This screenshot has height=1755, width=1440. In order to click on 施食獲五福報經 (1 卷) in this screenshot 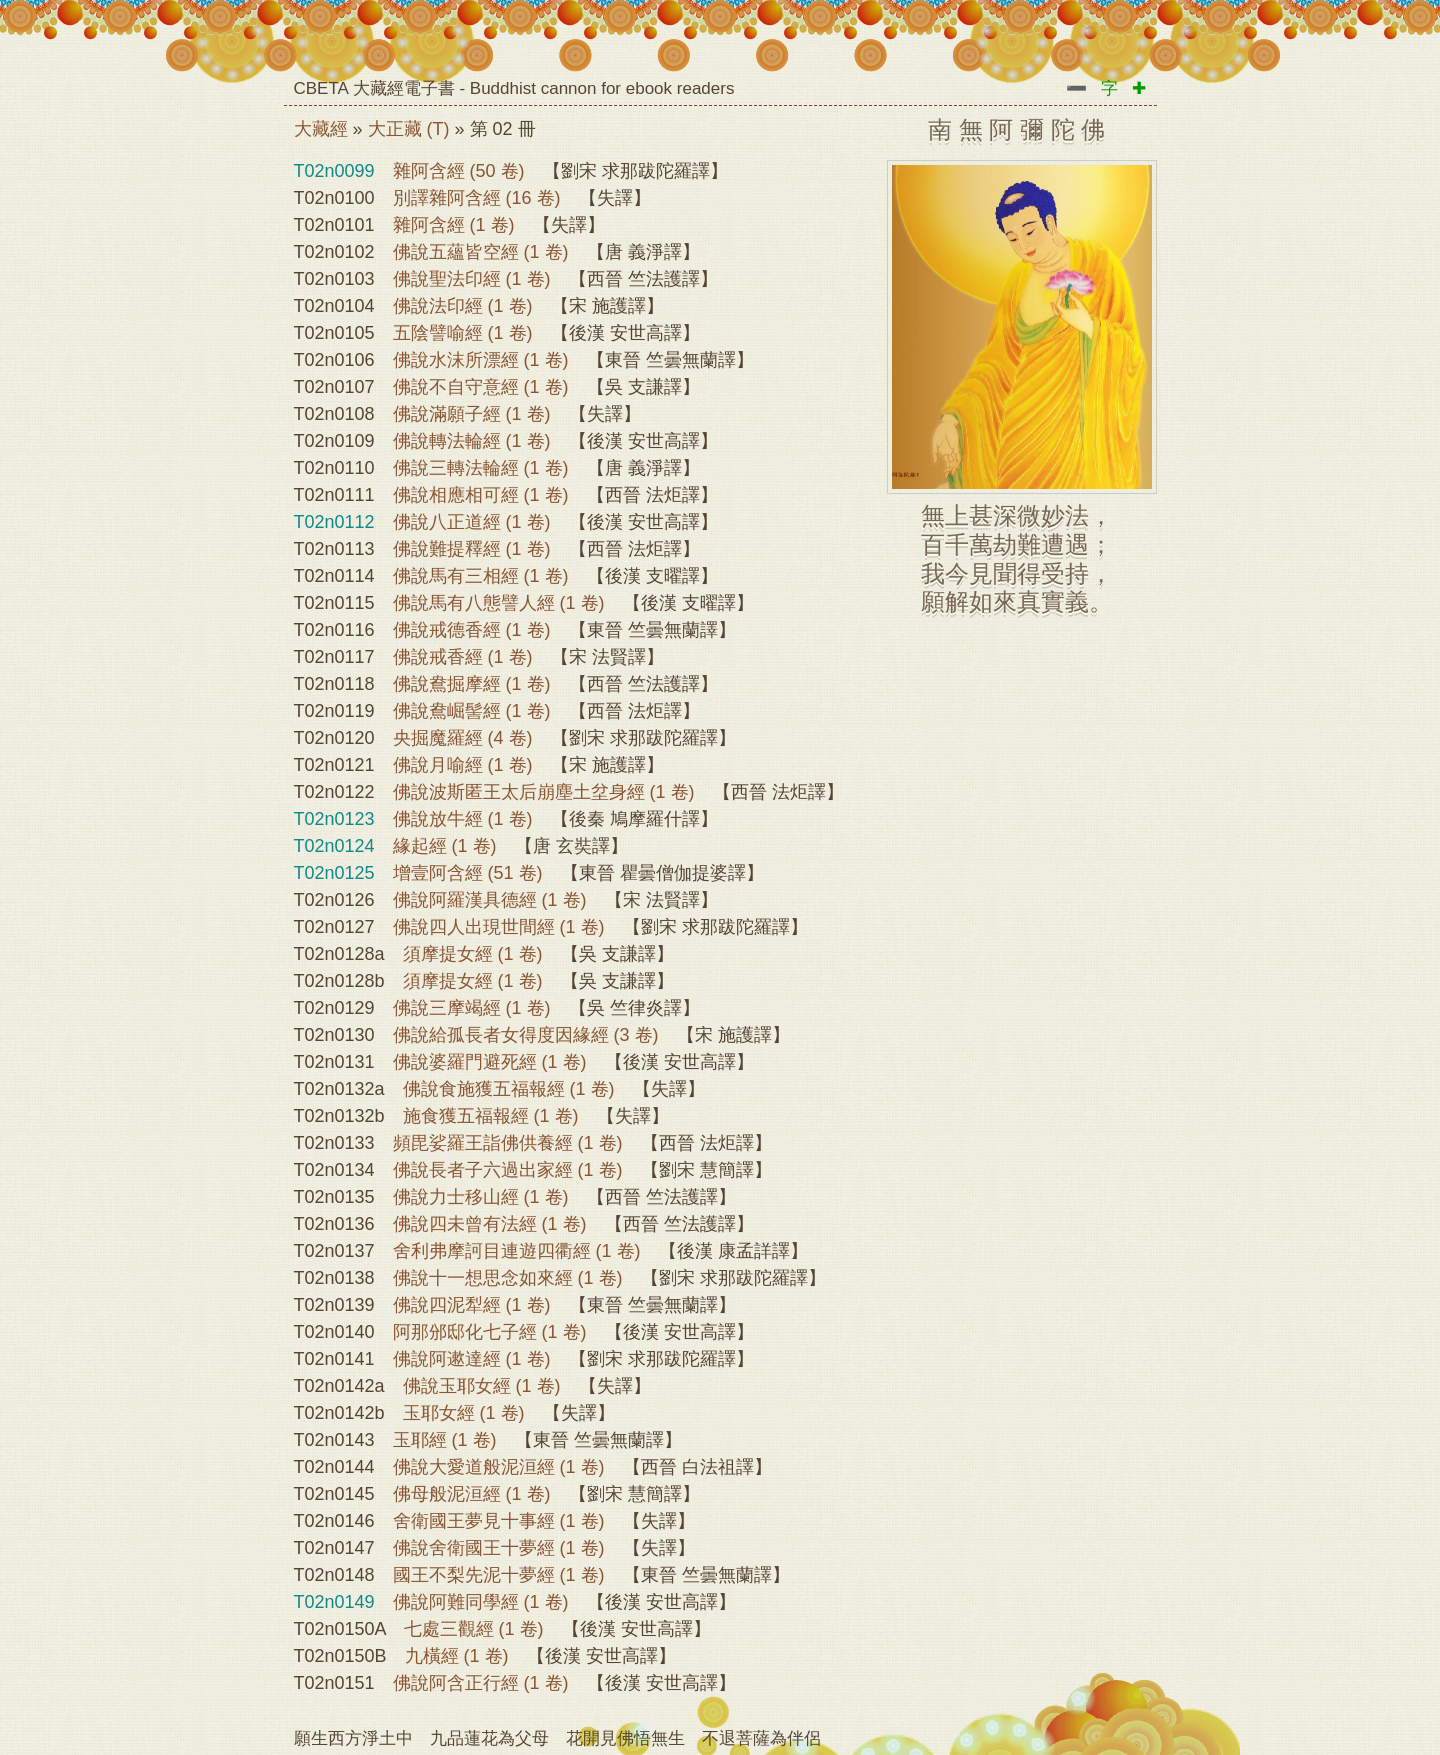, I will do `click(491, 1116)`.